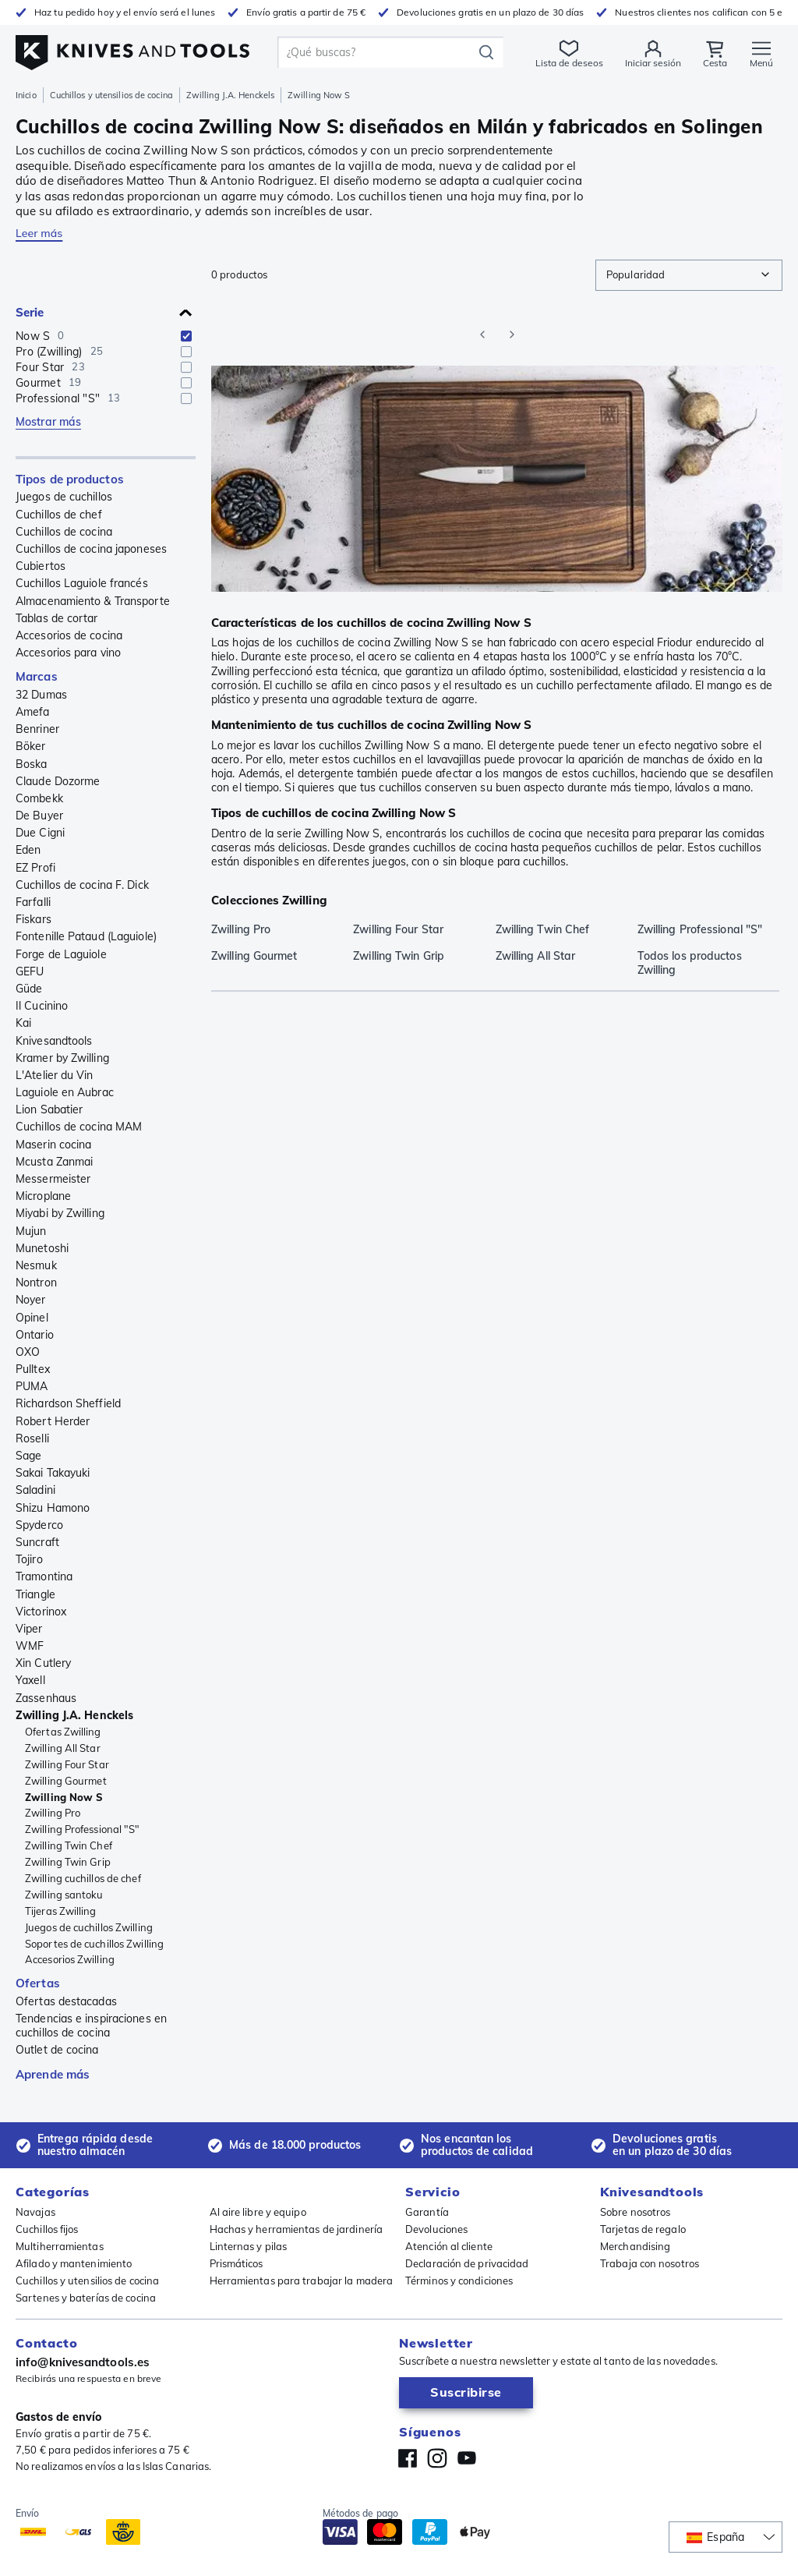  Describe the element at coordinates (69, 635) in the screenshot. I see `Accesorios de cocina` at that location.